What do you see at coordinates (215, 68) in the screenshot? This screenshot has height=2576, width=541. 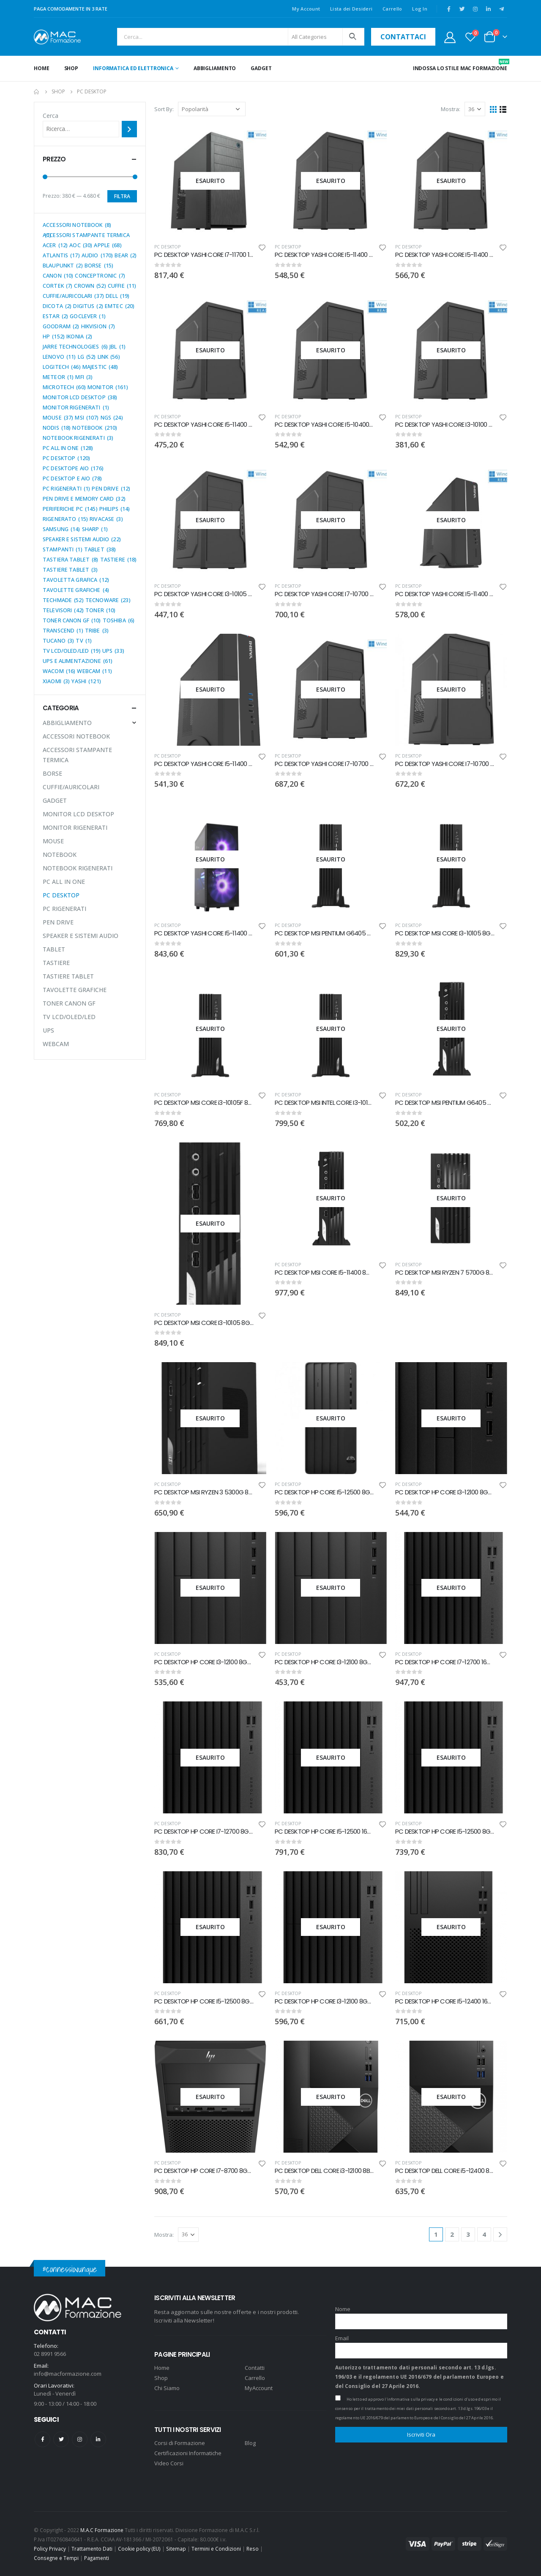 I see `ABBIGLIAMENTO` at bounding box center [215, 68].